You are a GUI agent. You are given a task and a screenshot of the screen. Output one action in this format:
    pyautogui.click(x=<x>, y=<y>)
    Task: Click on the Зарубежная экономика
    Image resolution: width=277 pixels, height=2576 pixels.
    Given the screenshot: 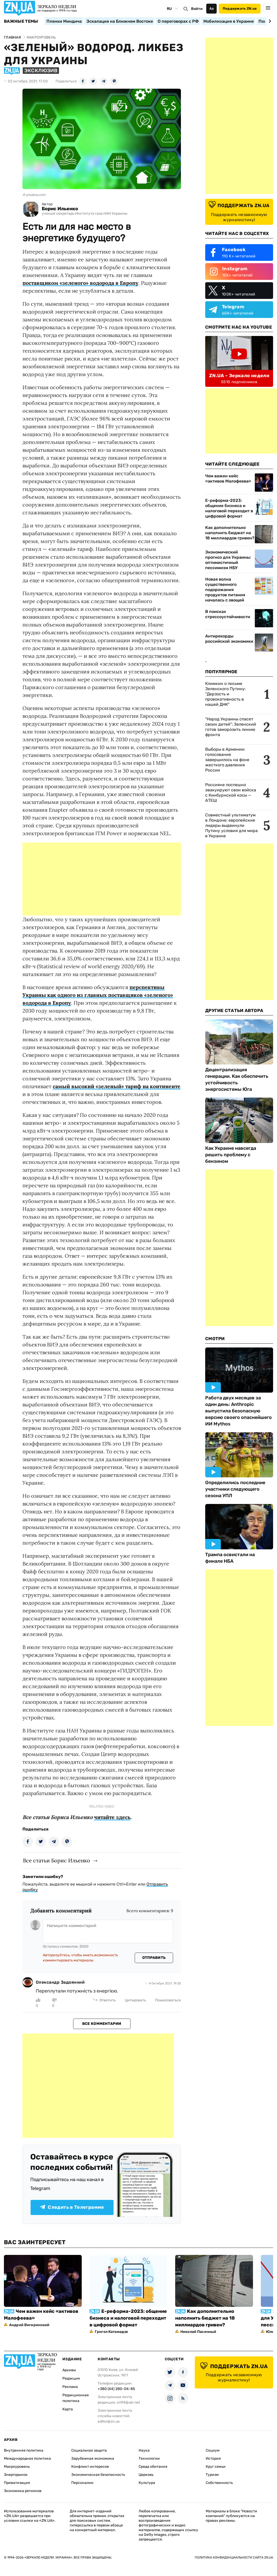 What is the action you would take?
    pyautogui.click(x=92, y=2458)
    